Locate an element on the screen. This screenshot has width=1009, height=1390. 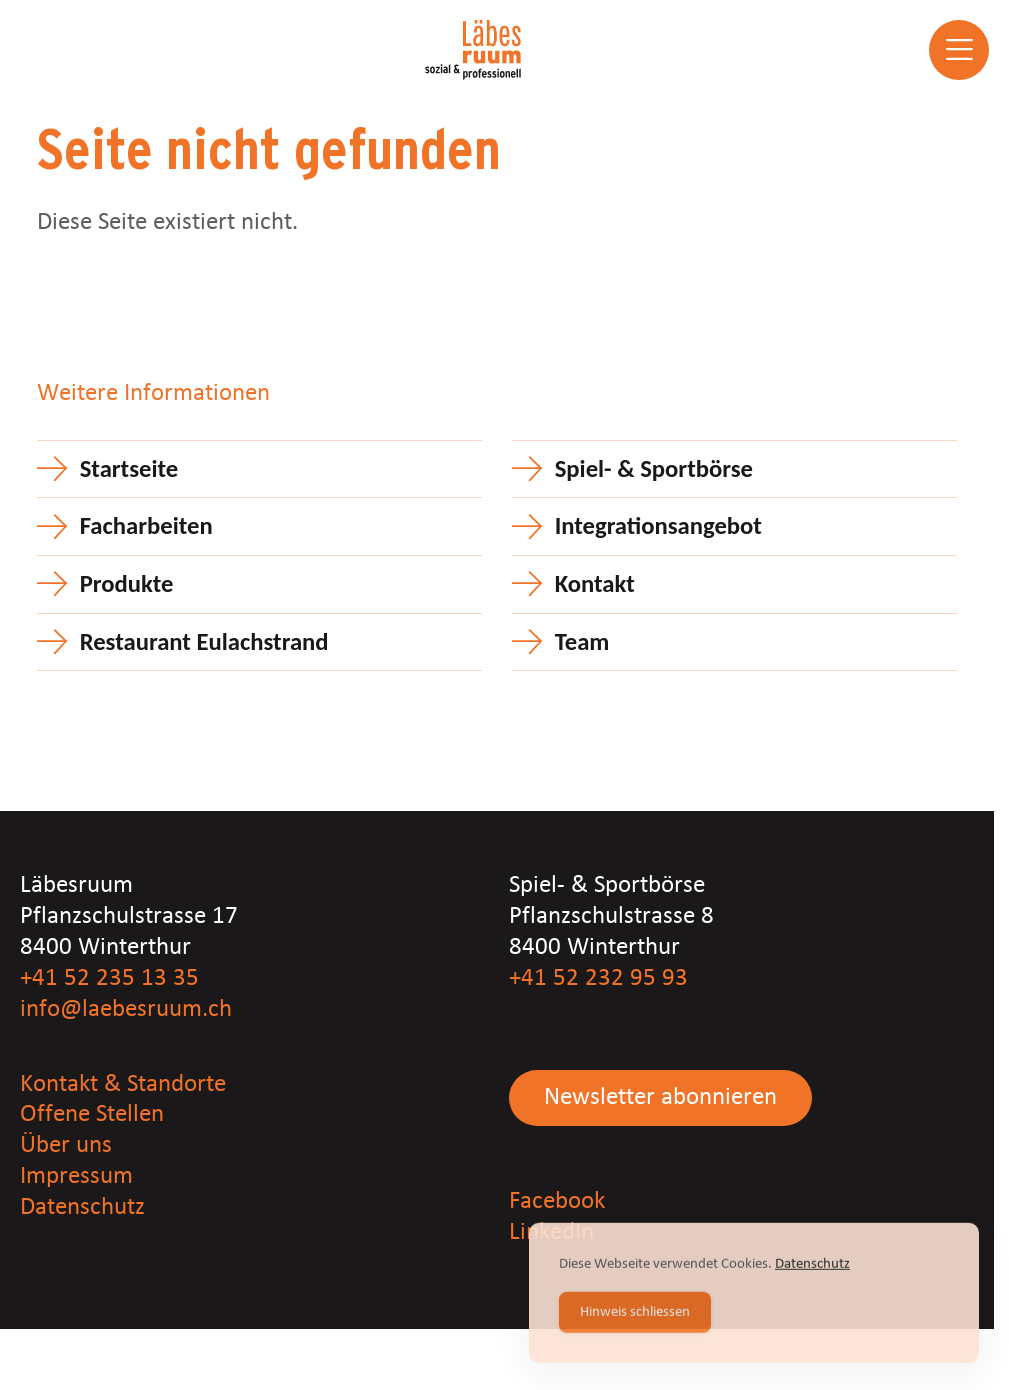
Newsletter abonnieren is located at coordinates (660, 1097).